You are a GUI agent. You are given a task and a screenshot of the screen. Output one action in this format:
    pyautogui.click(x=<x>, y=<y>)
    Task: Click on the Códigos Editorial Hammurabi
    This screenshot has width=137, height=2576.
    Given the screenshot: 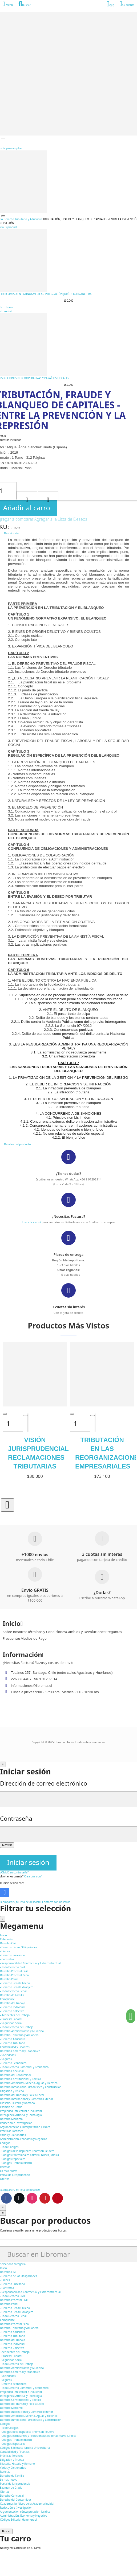 What is the action you would take?
    pyautogui.click(x=18, y=2519)
    